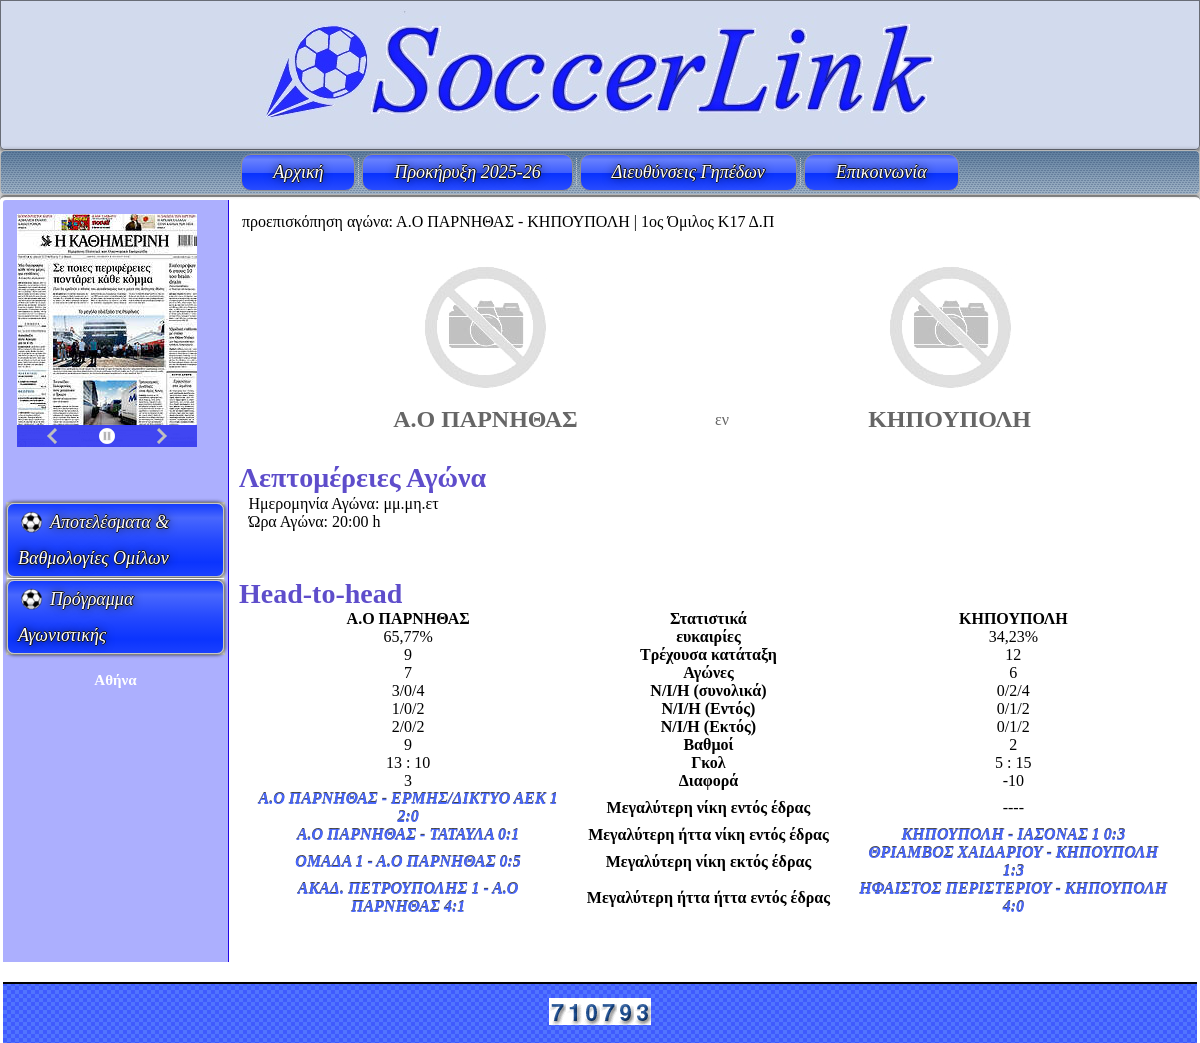  What do you see at coordinates (75, 617) in the screenshot?
I see `Πρόγραμμα Αγωνιστικής` at bounding box center [75, 617].